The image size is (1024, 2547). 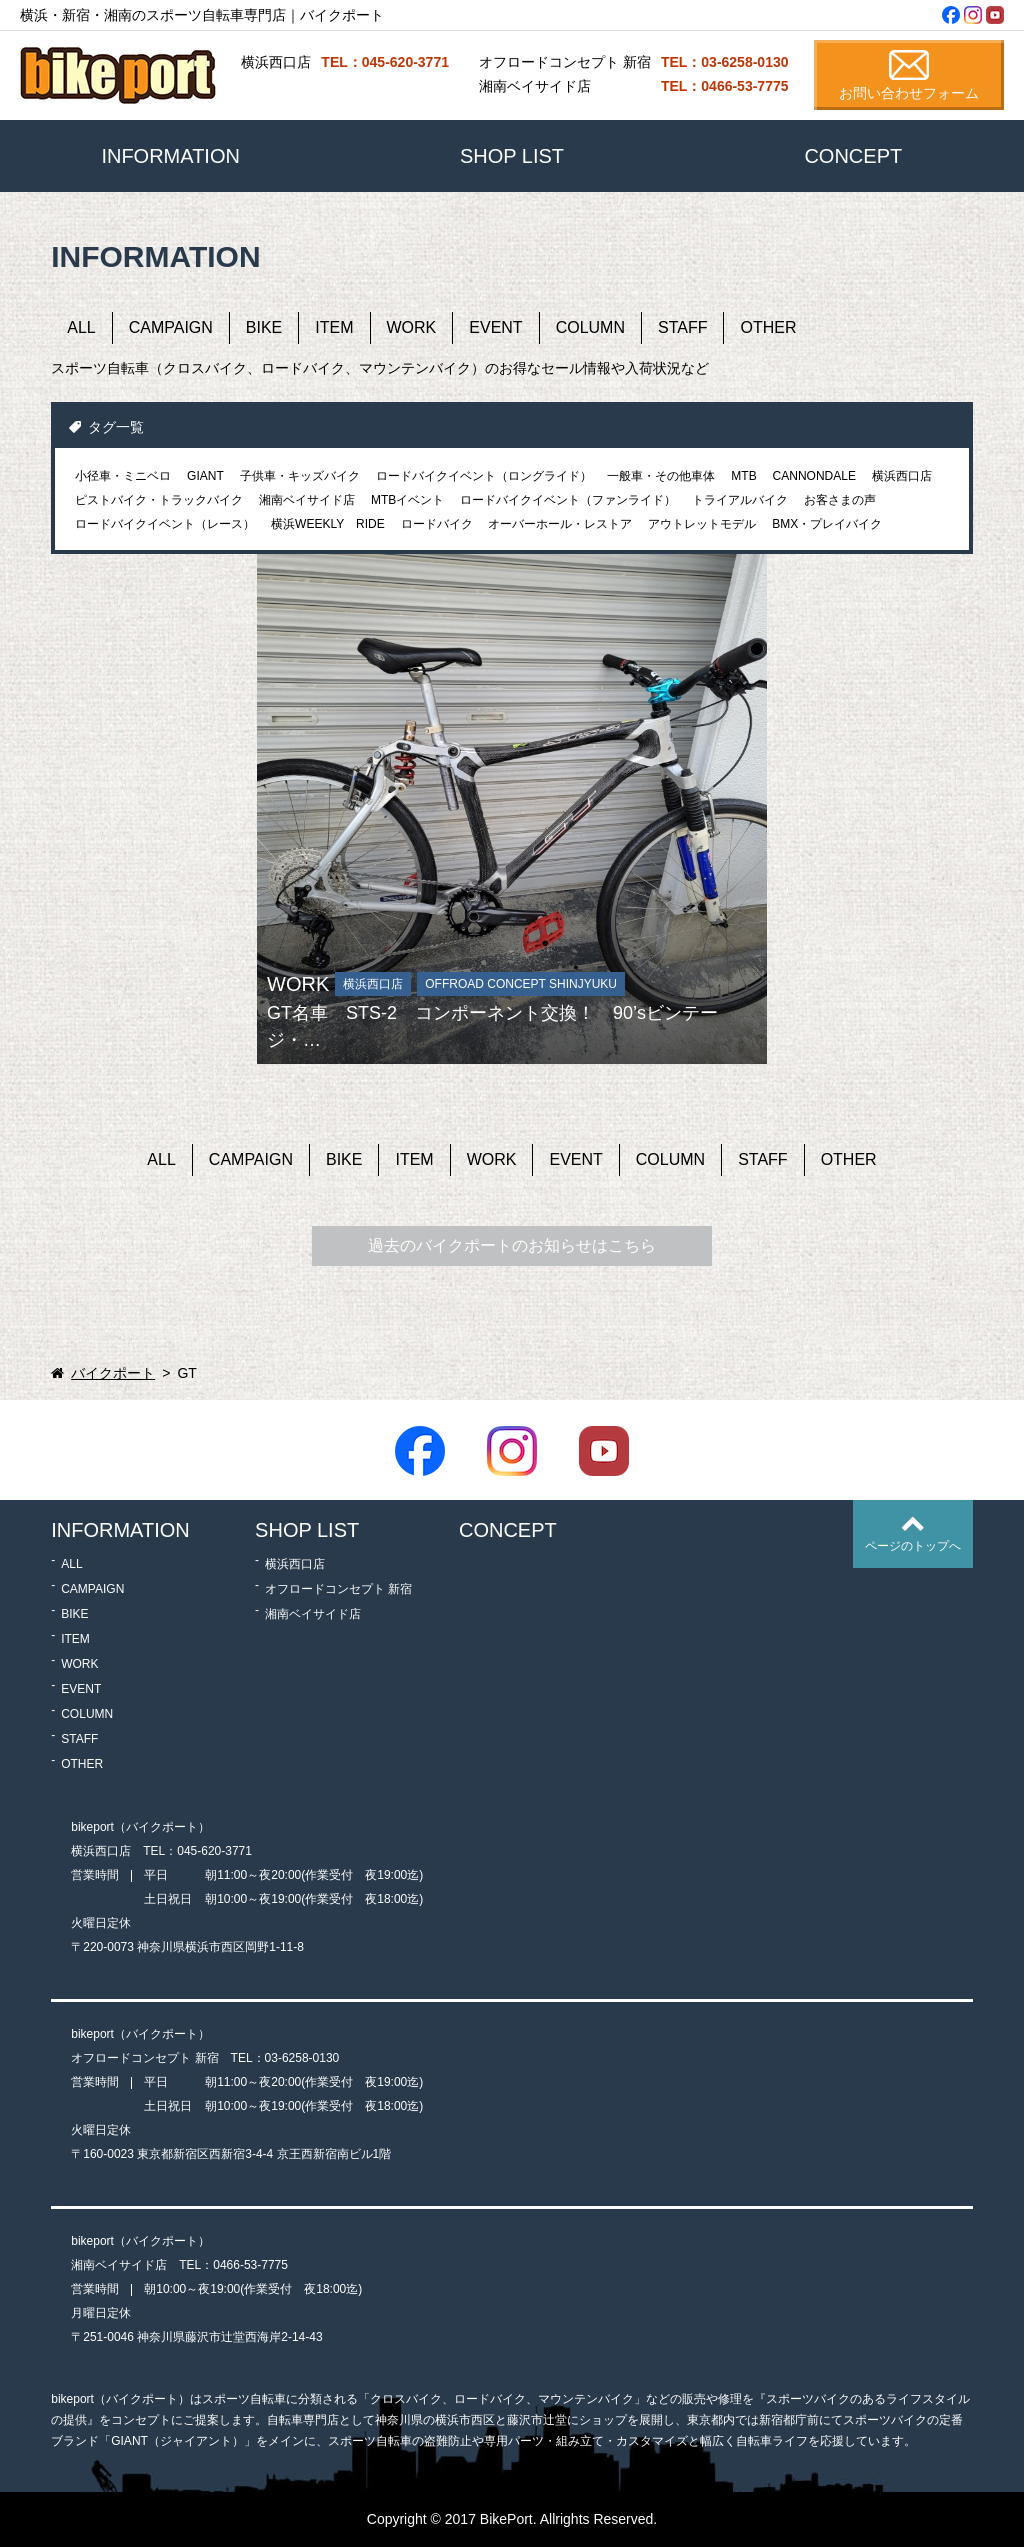 I want to click on ロードバイクイベント（レース）, so click(x=165, y=524).